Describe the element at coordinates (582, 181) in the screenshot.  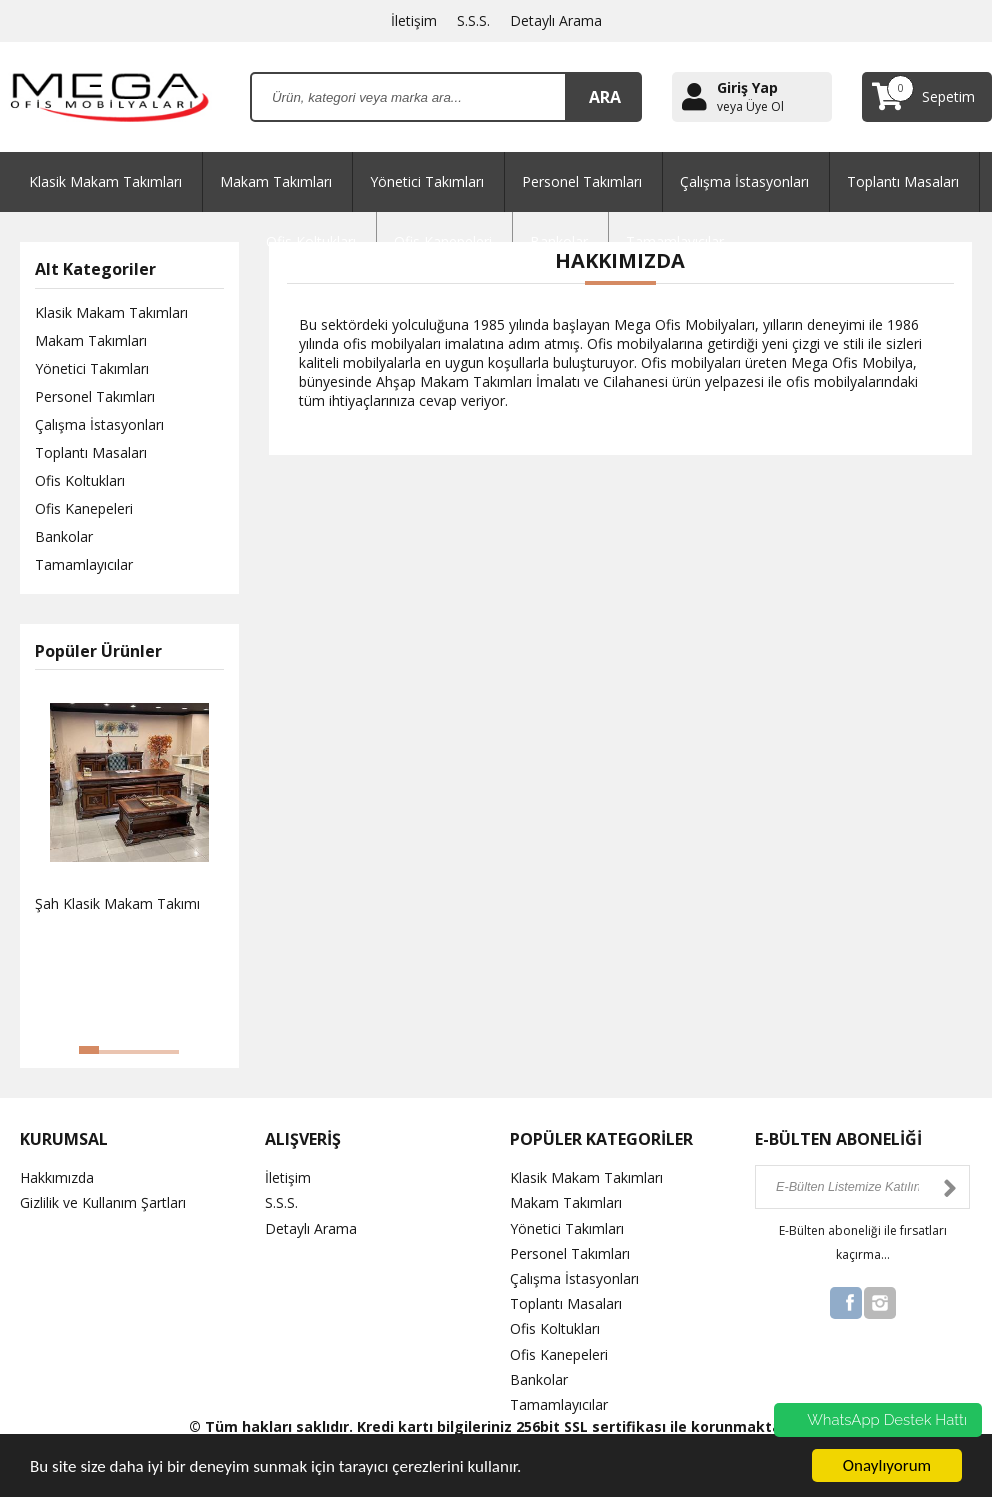
I see `Personel Takımları` at that location.